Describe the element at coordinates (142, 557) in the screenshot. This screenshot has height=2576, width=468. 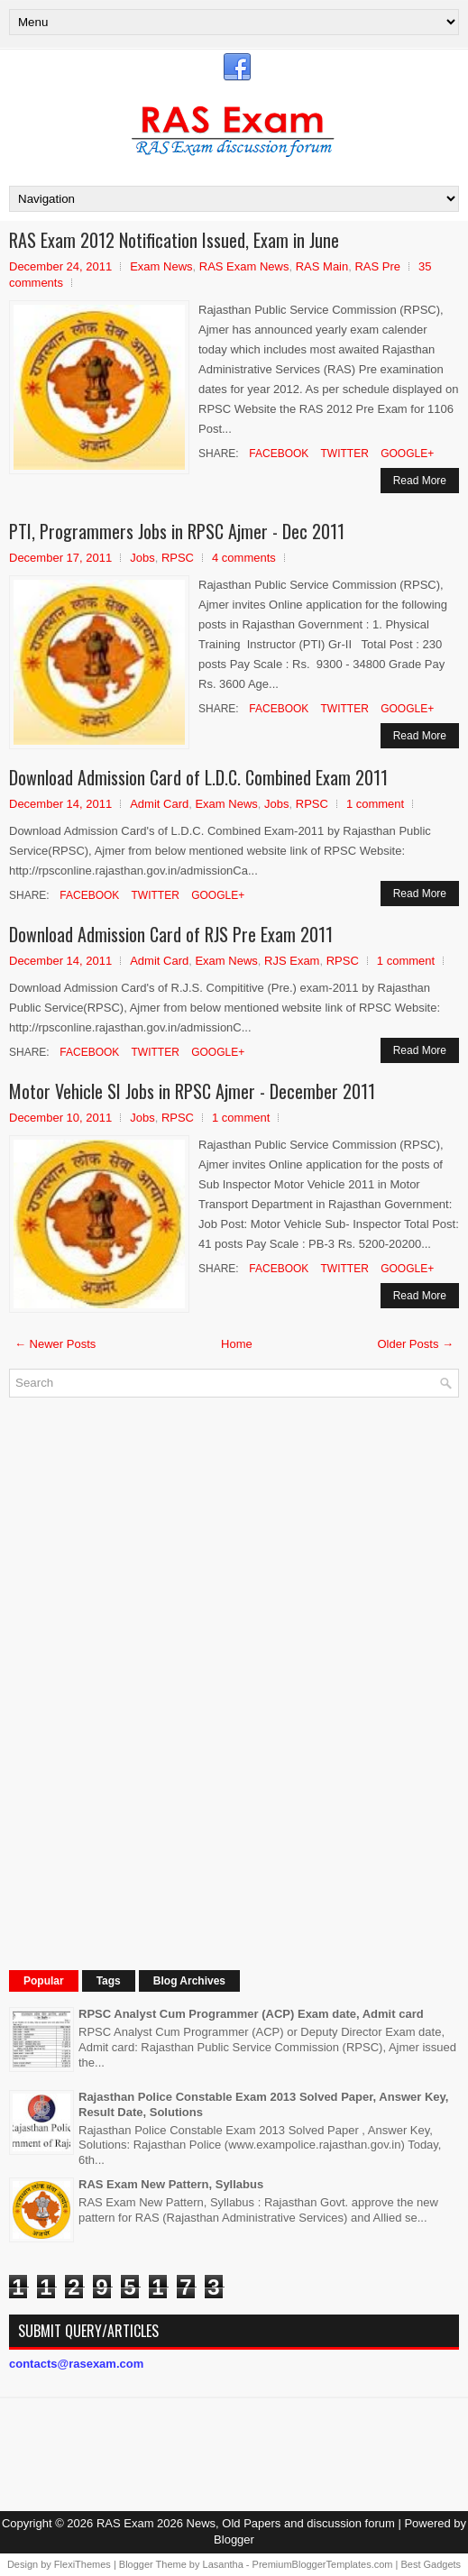
I see `Jobs` at that location.